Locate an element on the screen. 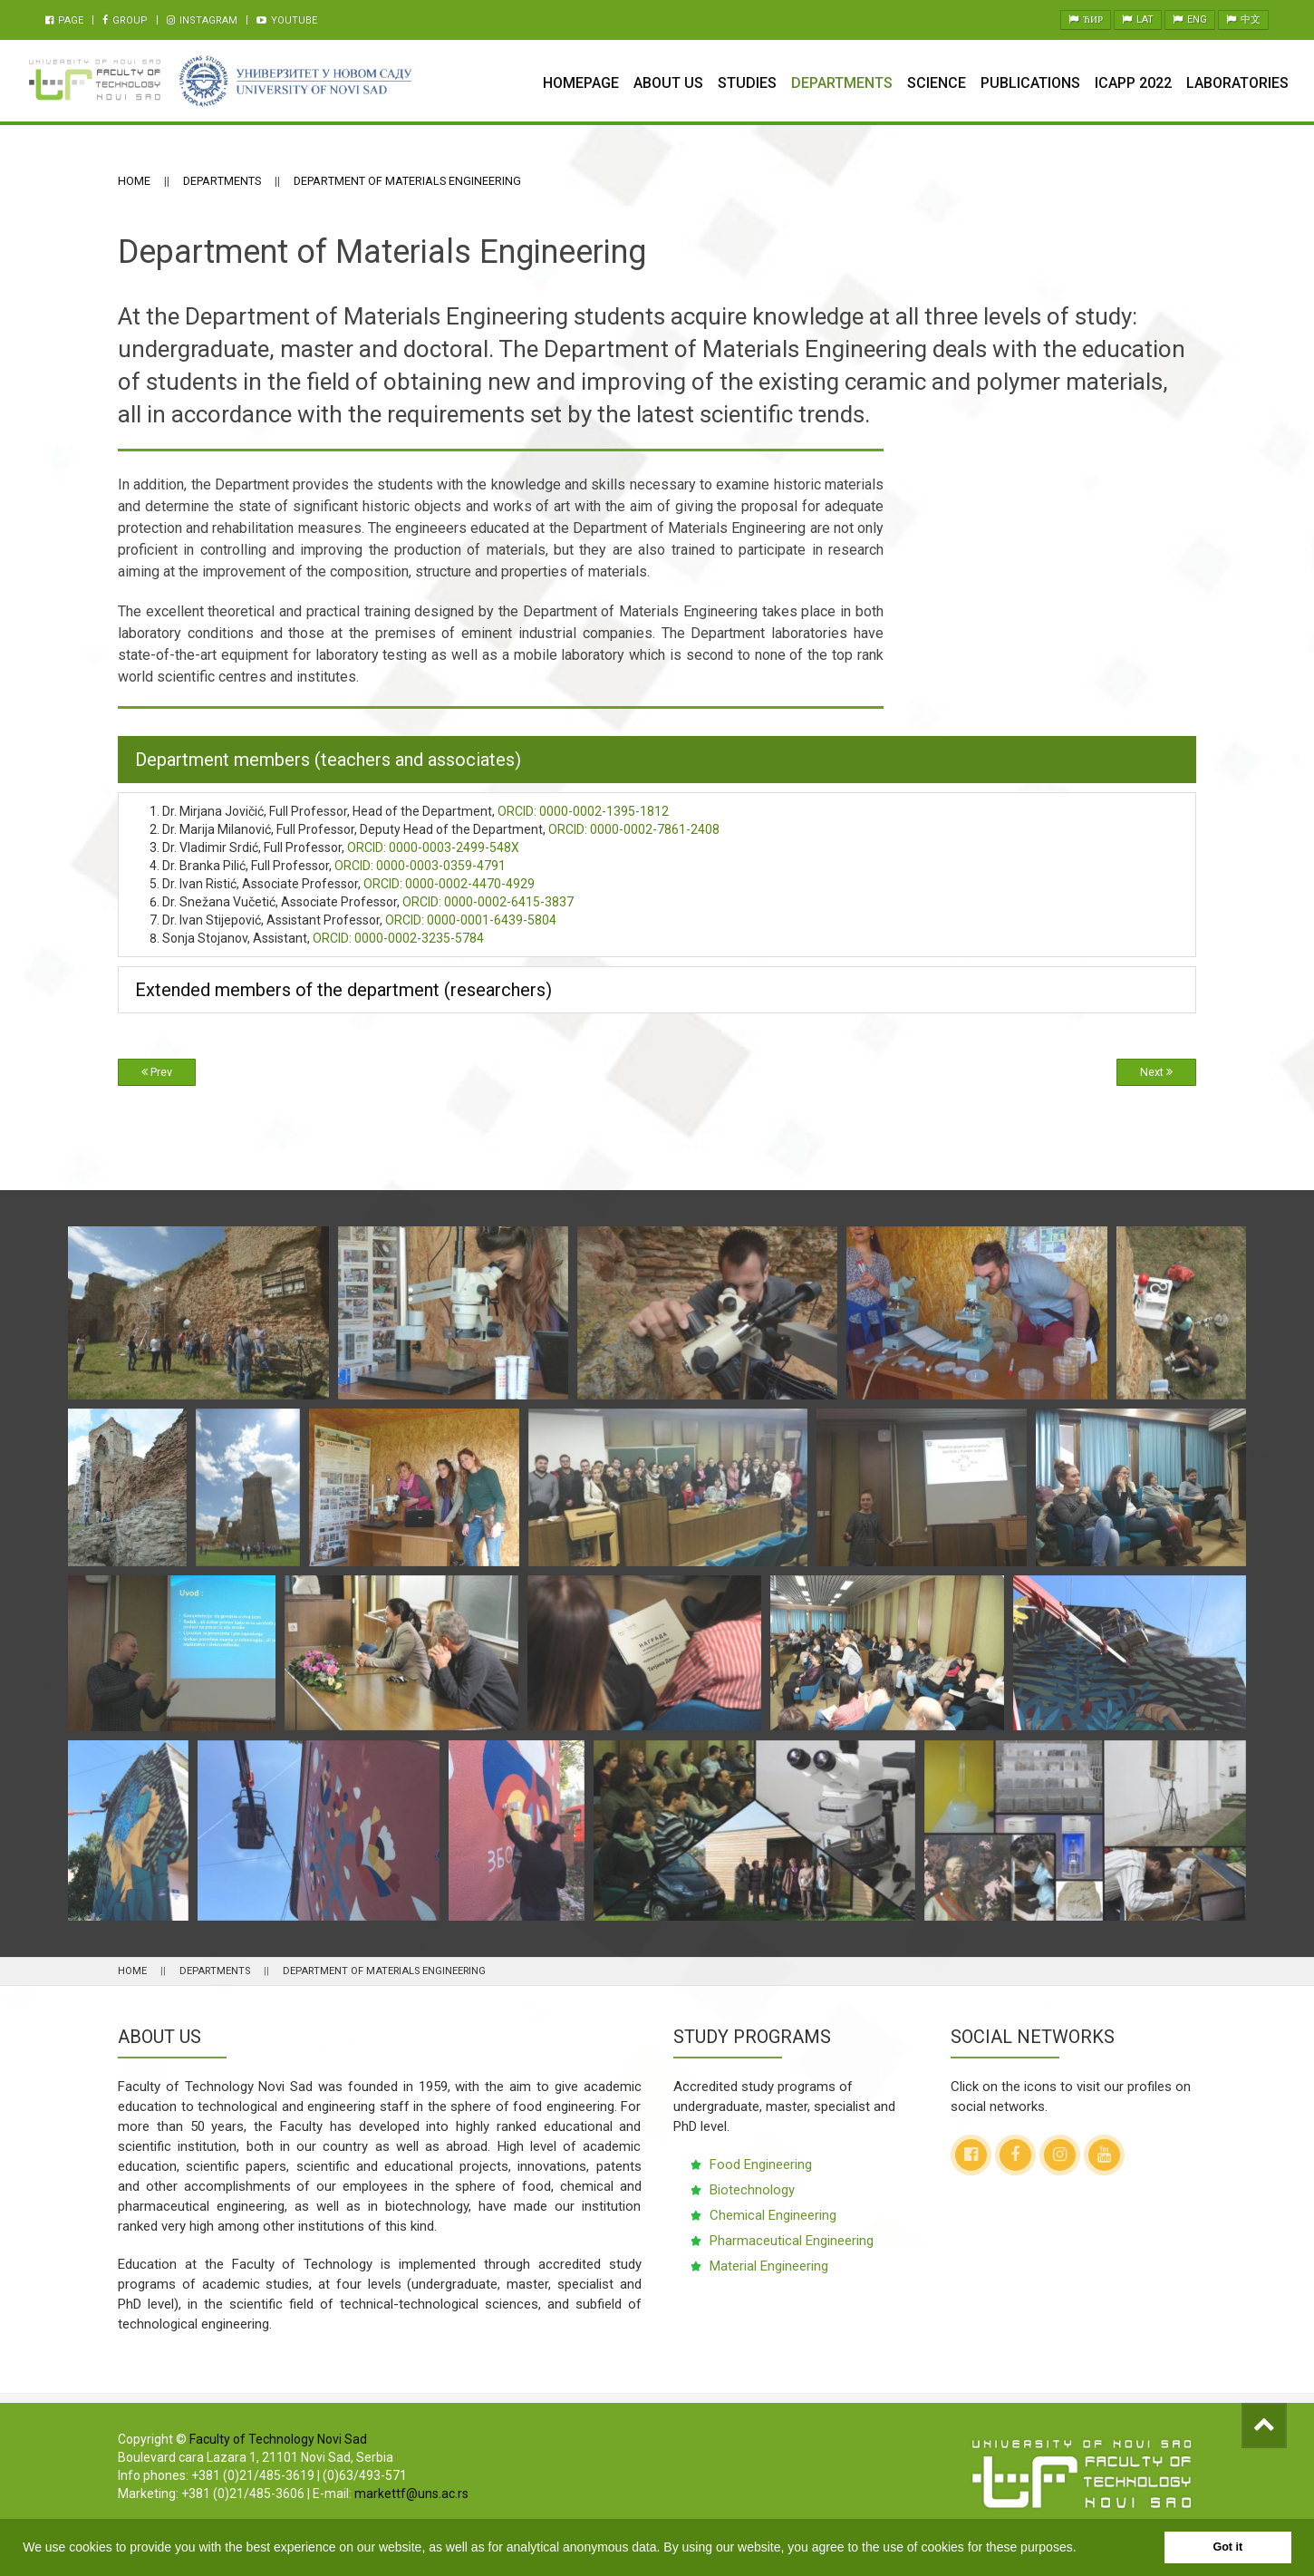  0000-0002-1395-1812 is located at coordinates (583, 811).